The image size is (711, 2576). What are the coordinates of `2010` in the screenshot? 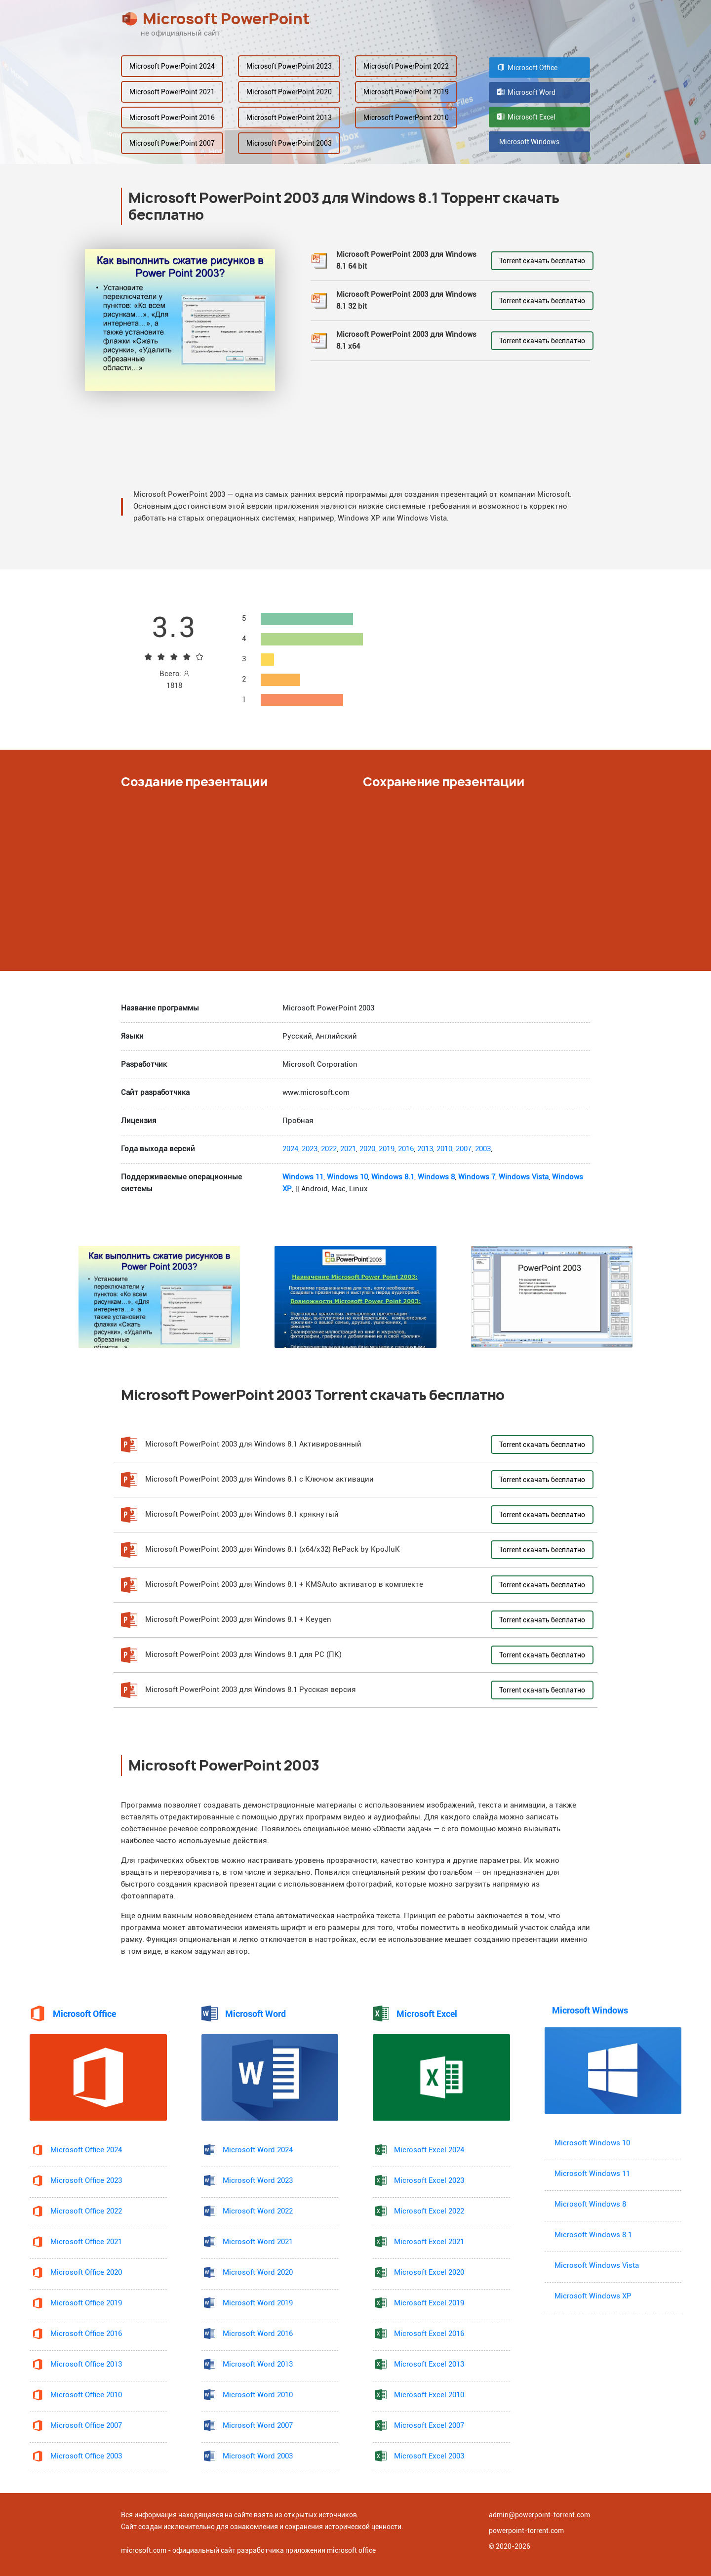 It's located at (444, 1149).